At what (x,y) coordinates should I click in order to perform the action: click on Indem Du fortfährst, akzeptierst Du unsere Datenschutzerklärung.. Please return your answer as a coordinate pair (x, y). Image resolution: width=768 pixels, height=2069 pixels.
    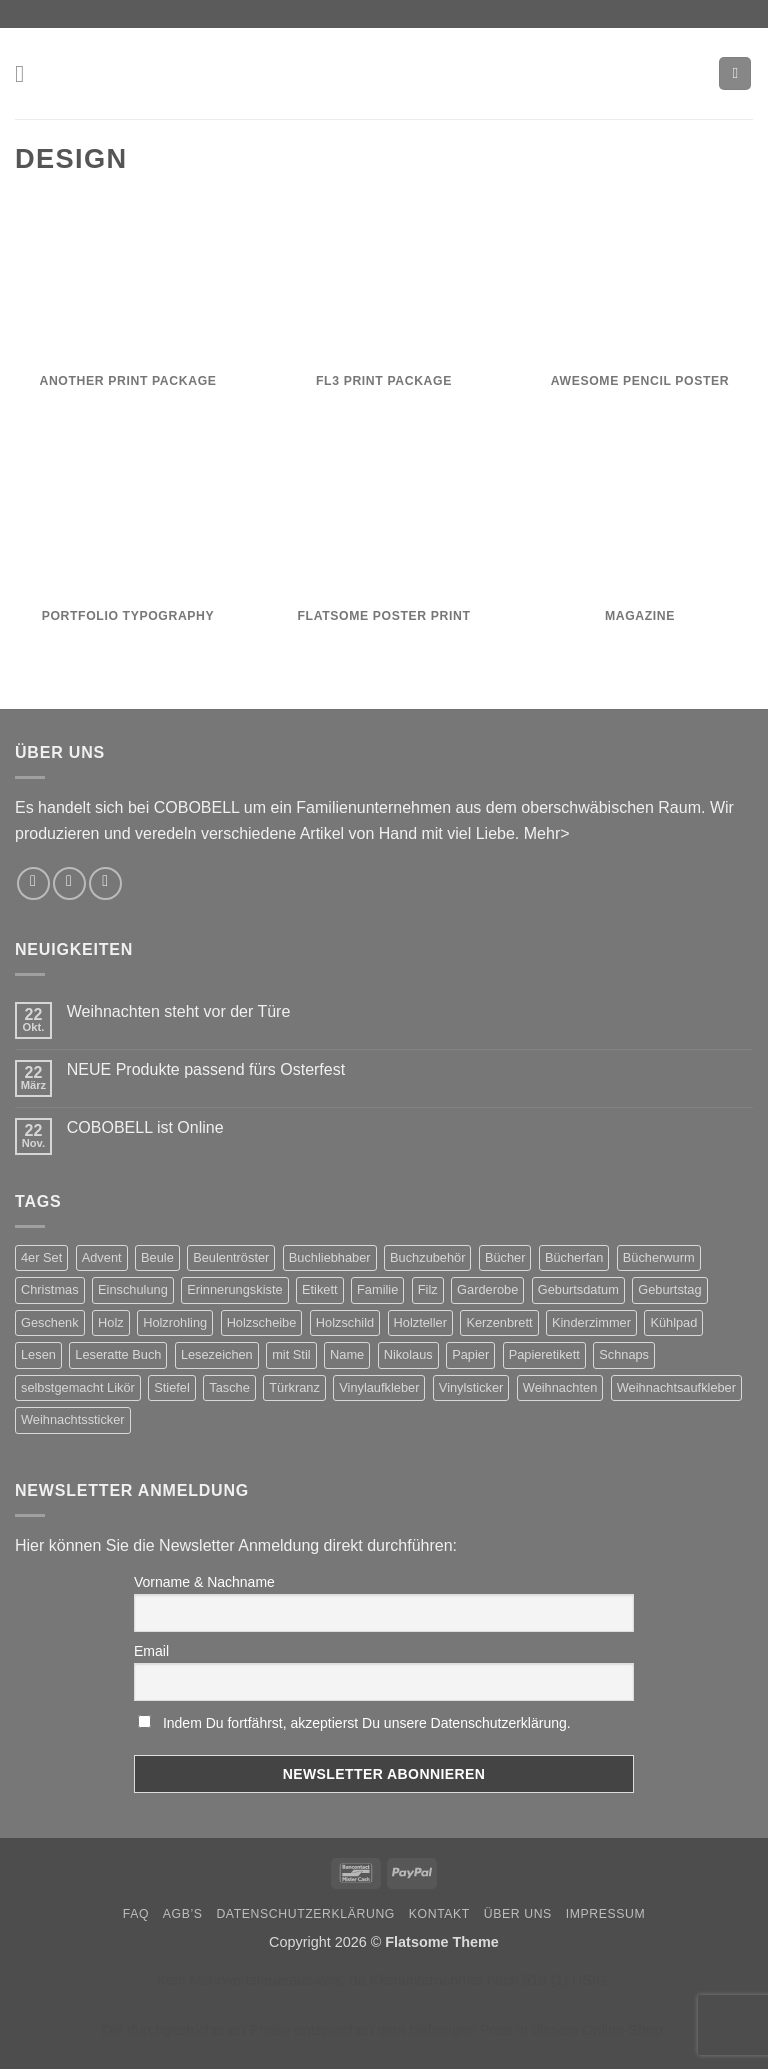
    Looking at the image, I should click on (367, 1723).